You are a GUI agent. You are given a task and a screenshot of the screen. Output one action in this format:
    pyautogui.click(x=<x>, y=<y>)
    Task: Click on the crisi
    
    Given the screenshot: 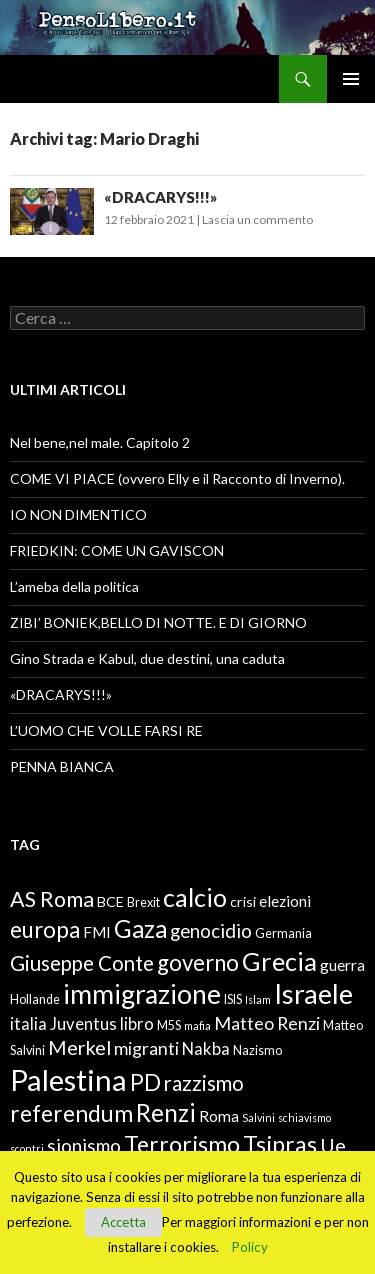 What is the action you would take?
    pyautogui.click(x=243, y=901)
    